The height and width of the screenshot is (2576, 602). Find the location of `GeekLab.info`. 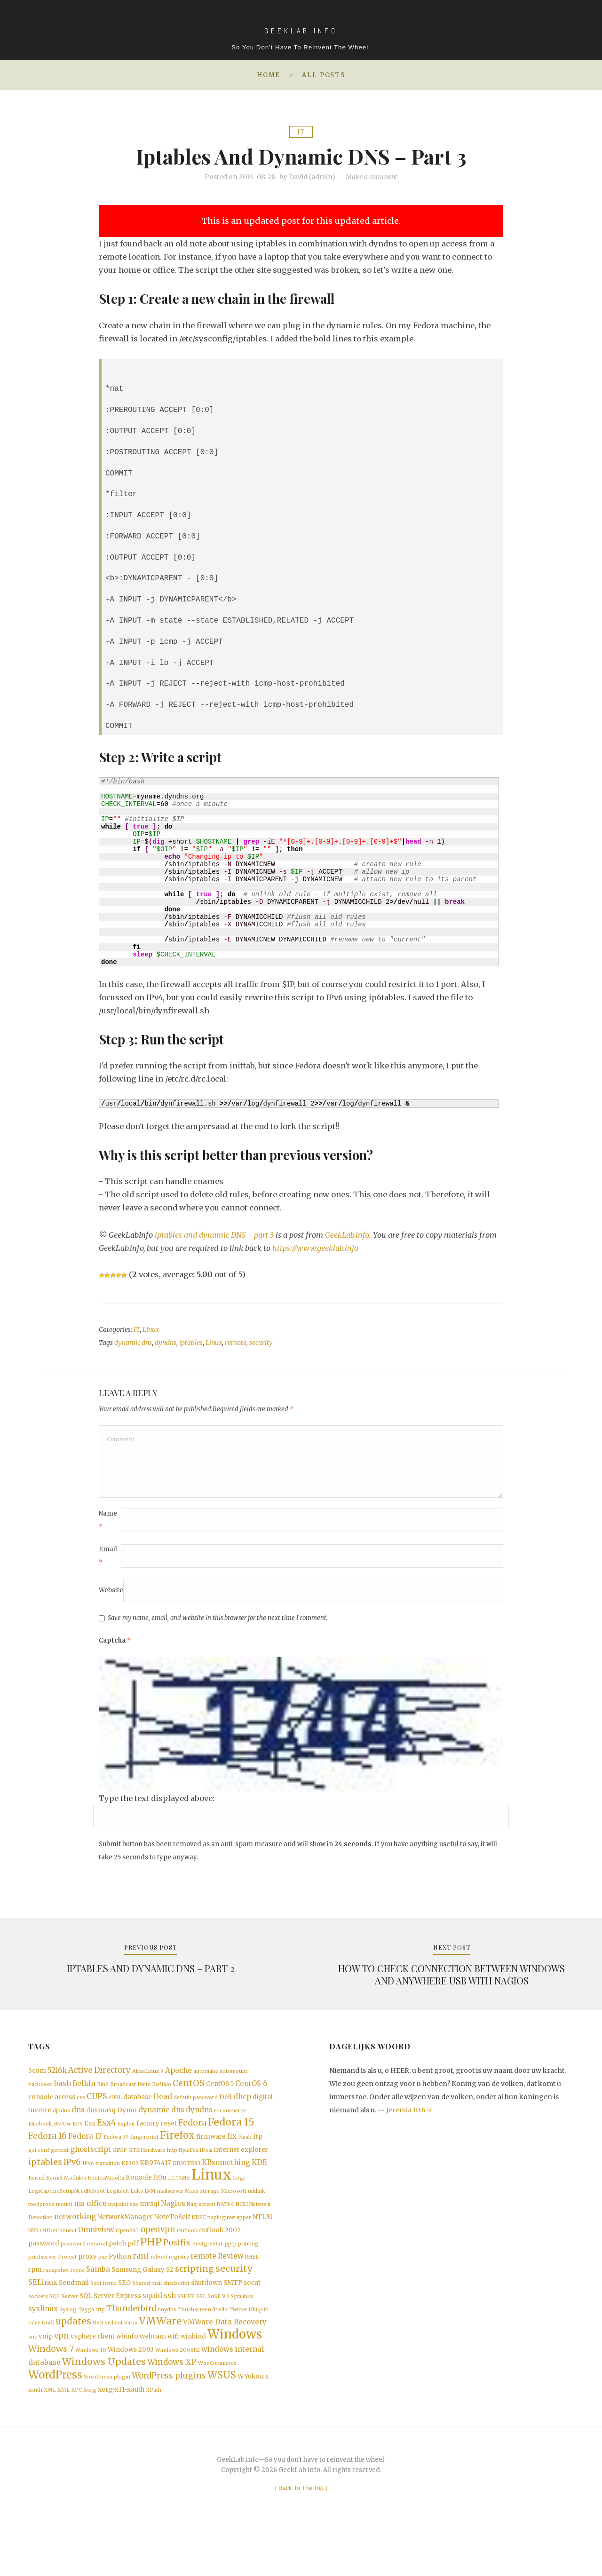

GeekLab.info is located at coordinates (349, 1235).